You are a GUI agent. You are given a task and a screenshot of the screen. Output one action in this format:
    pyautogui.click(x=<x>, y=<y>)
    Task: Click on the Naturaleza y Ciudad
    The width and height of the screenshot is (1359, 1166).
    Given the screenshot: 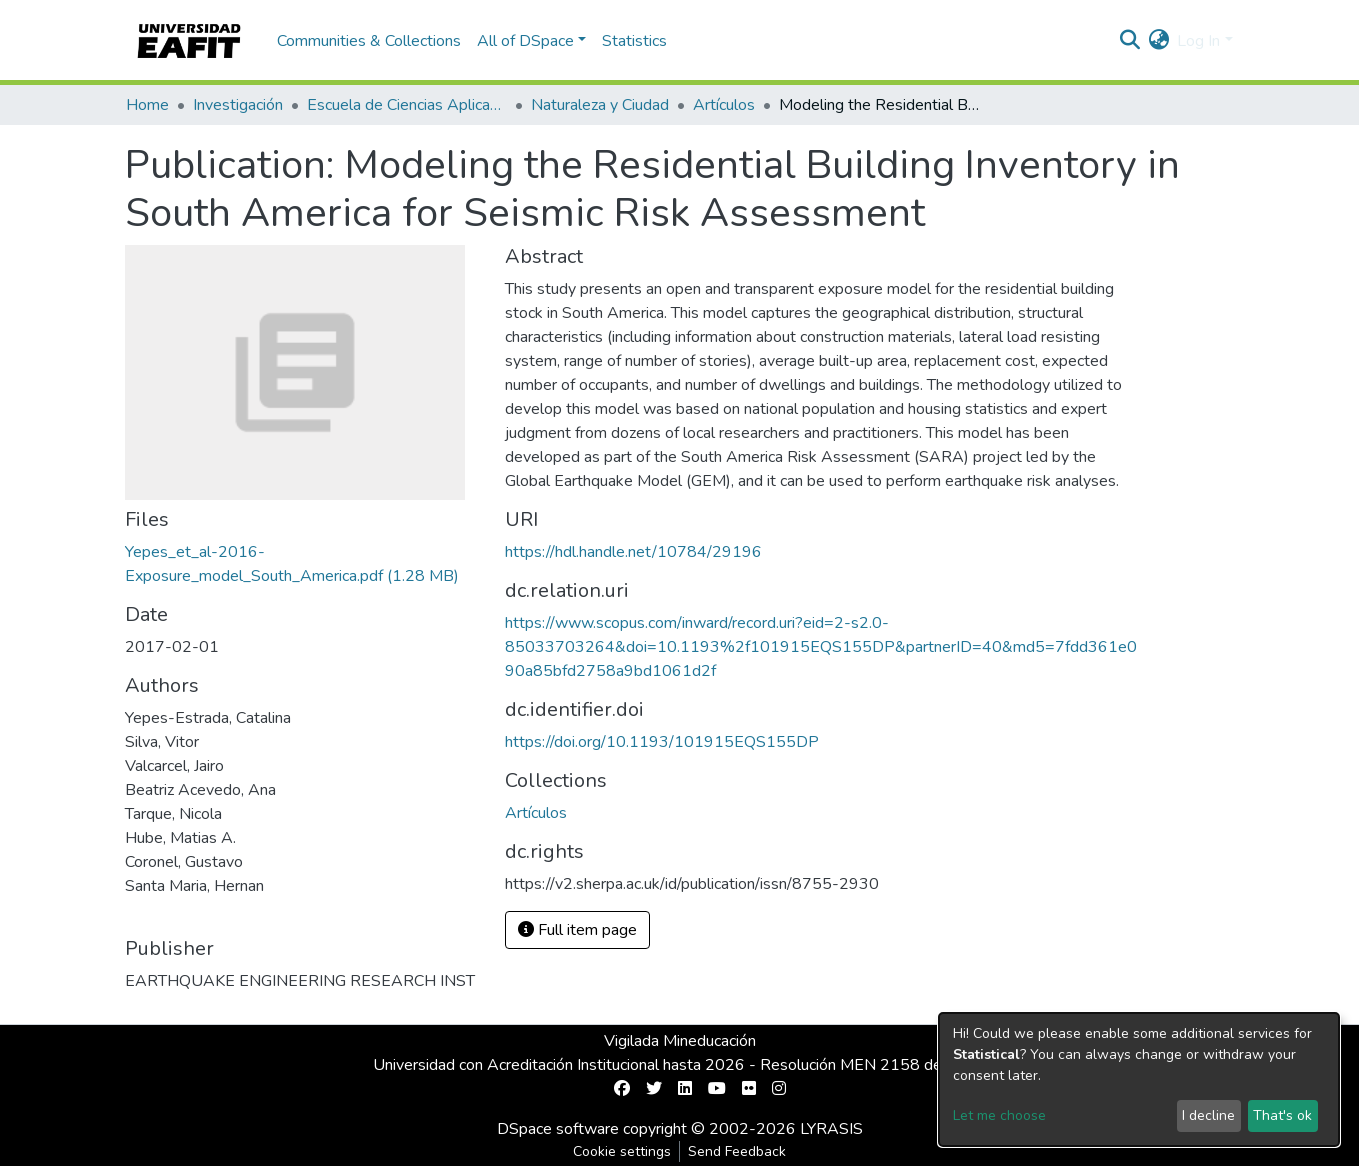 What is the action you would take?
    pyautogui.click(x=600, y=105)
    